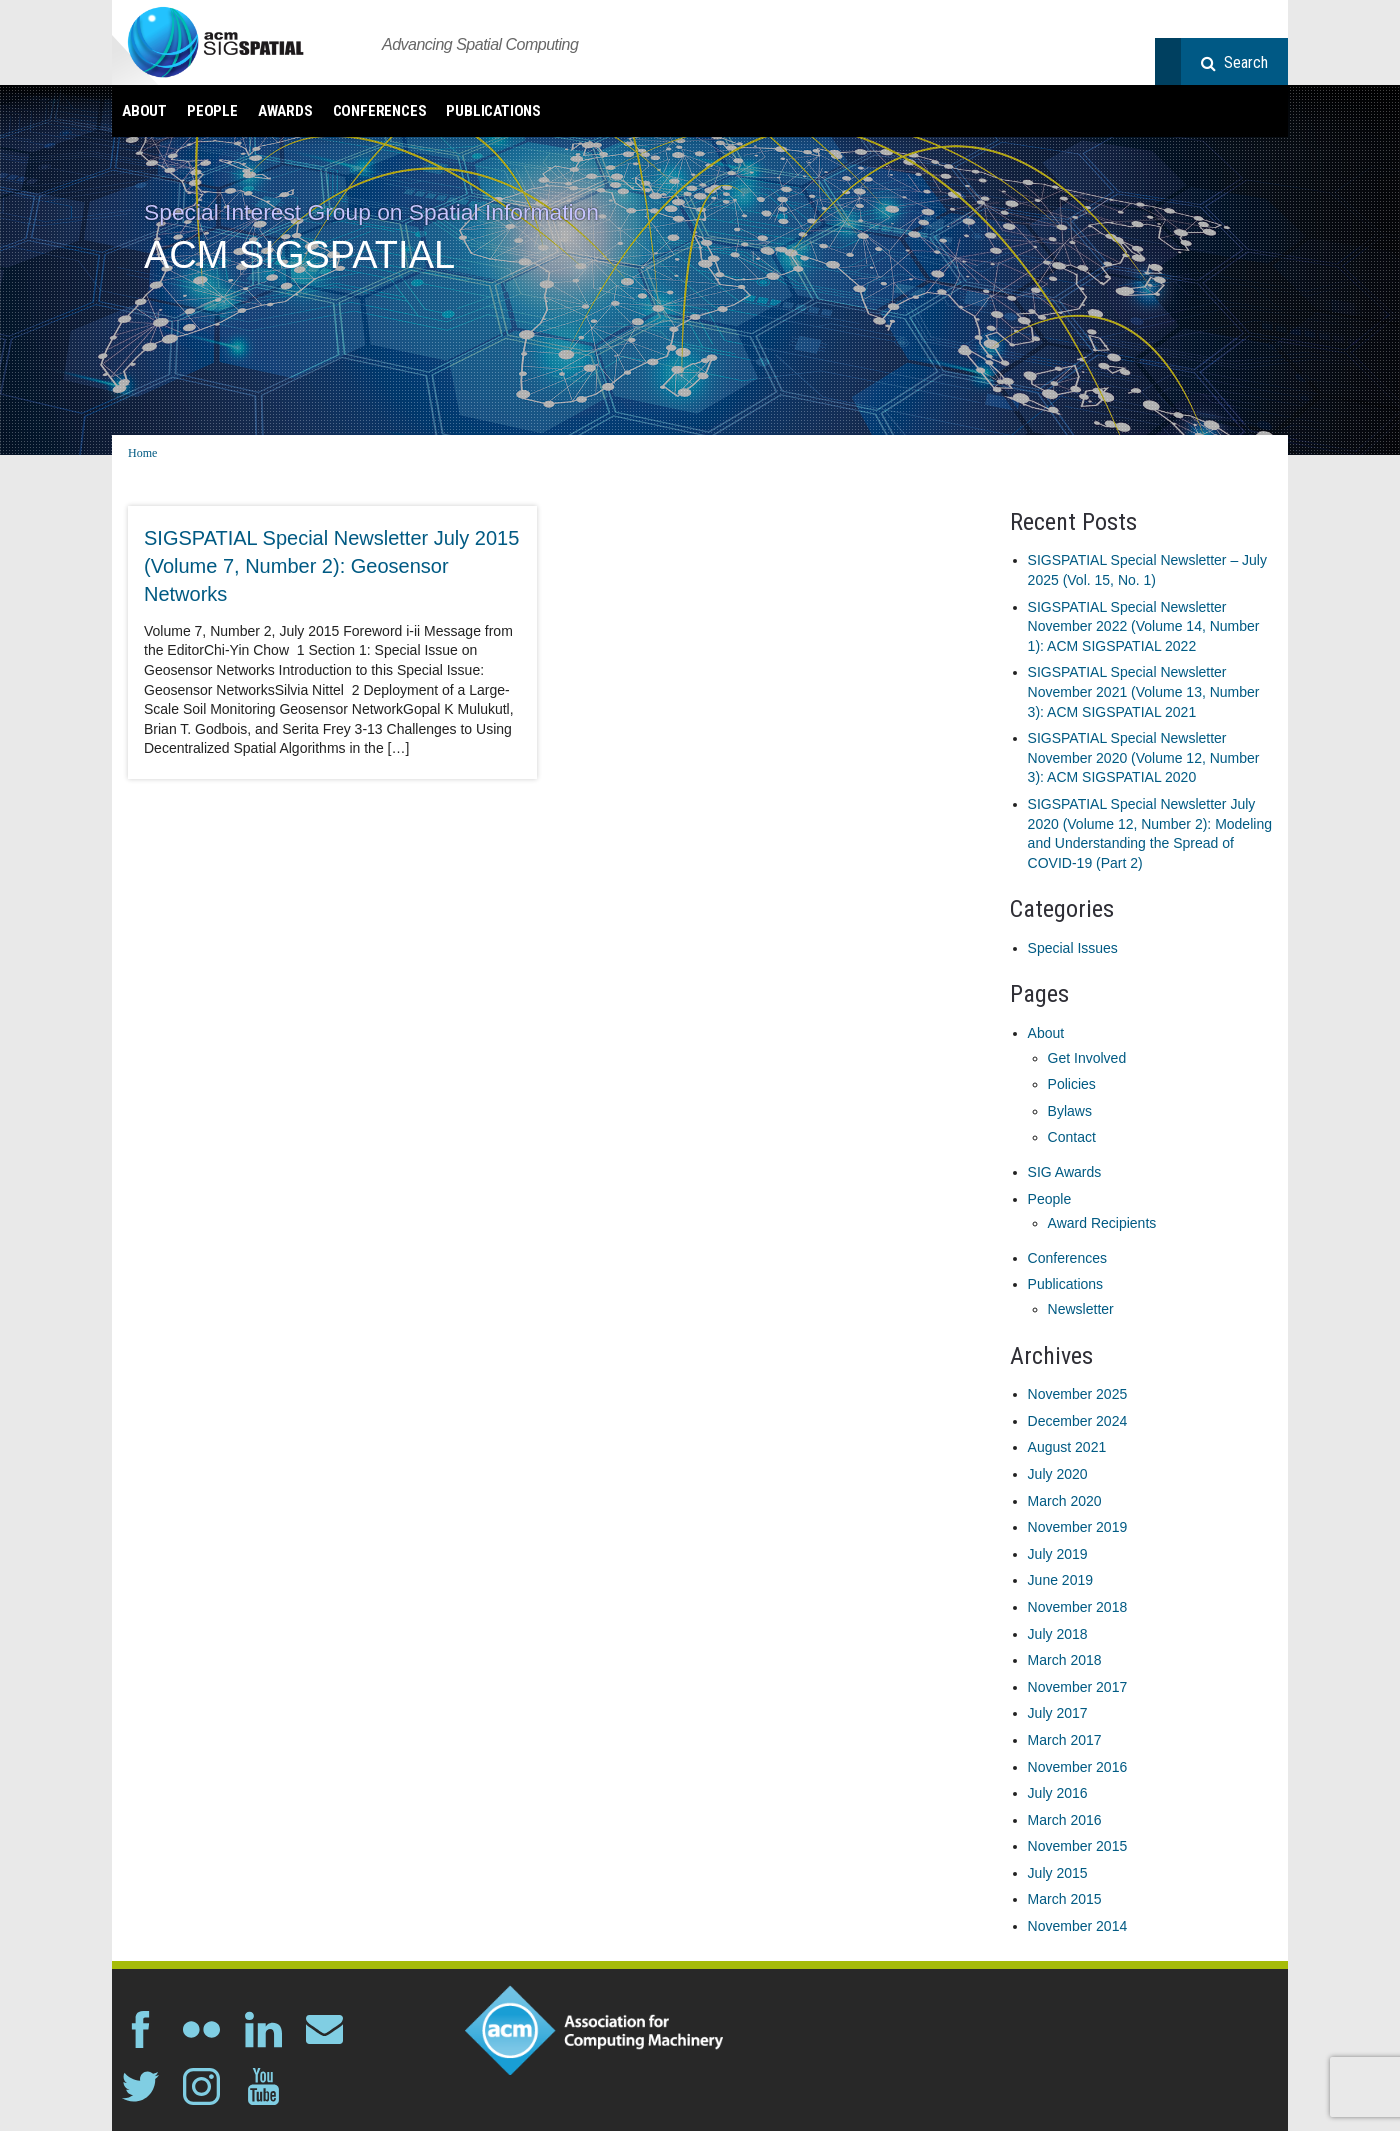 This screenshot has width=1400, height=2131. What do you see at coordinates (285, 111) in the screenshot?
I see `Awards` at bounding box center [285, 111].